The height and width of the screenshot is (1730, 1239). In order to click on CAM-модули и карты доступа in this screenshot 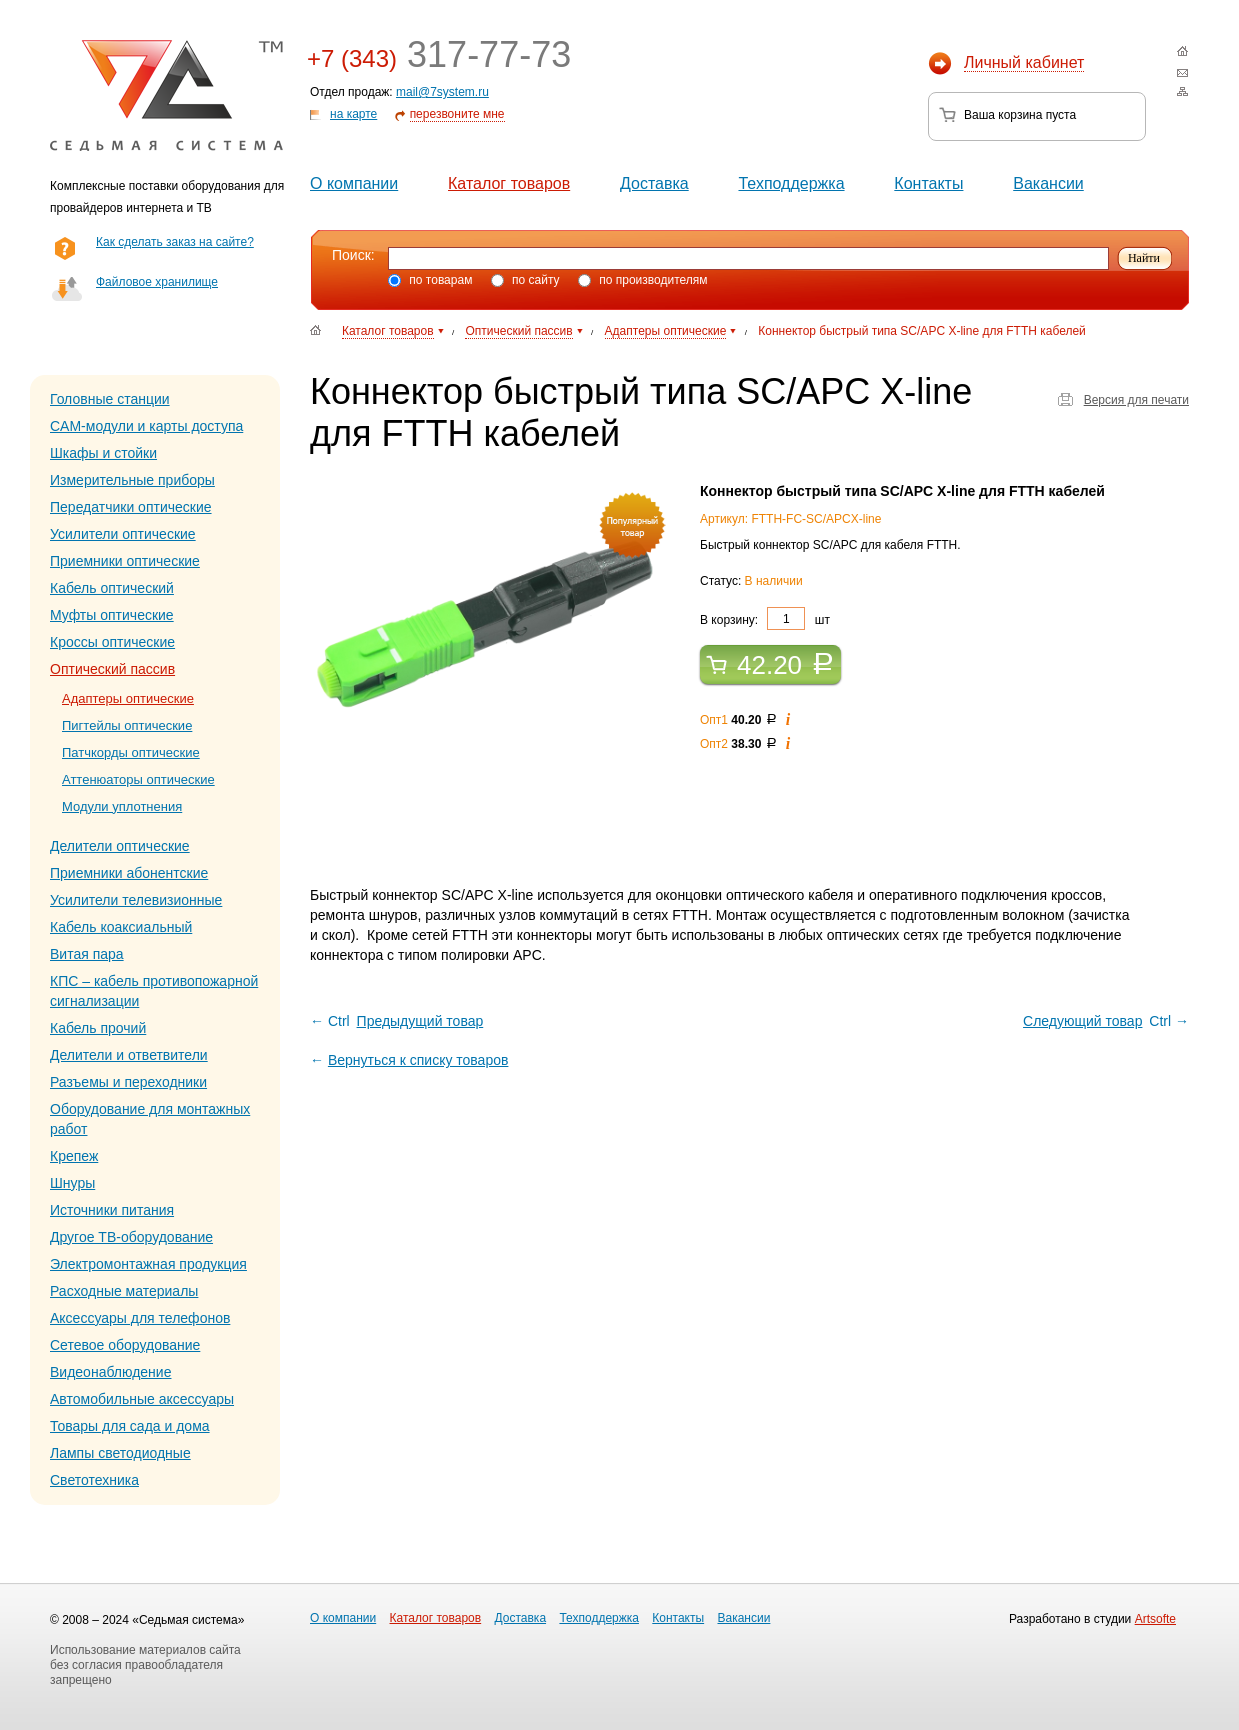, I will do `click(146, 426)`.